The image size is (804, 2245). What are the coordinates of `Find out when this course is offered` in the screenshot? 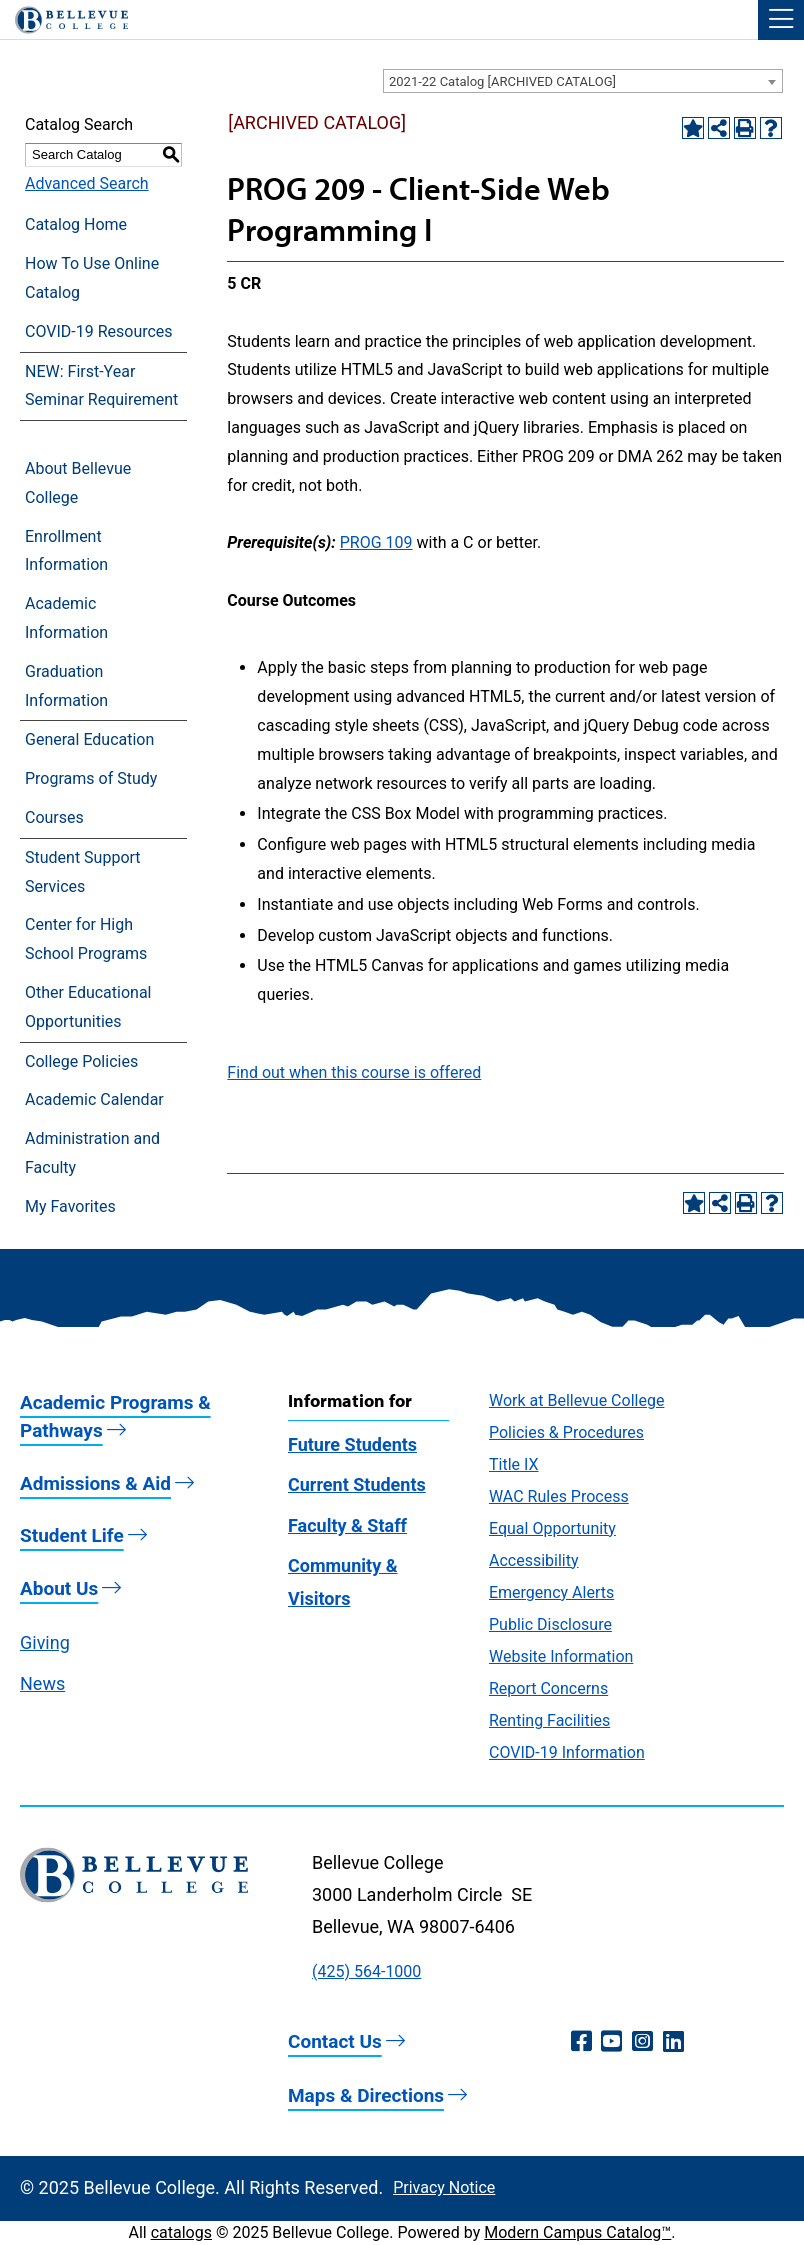 It's located at (354, 1072).